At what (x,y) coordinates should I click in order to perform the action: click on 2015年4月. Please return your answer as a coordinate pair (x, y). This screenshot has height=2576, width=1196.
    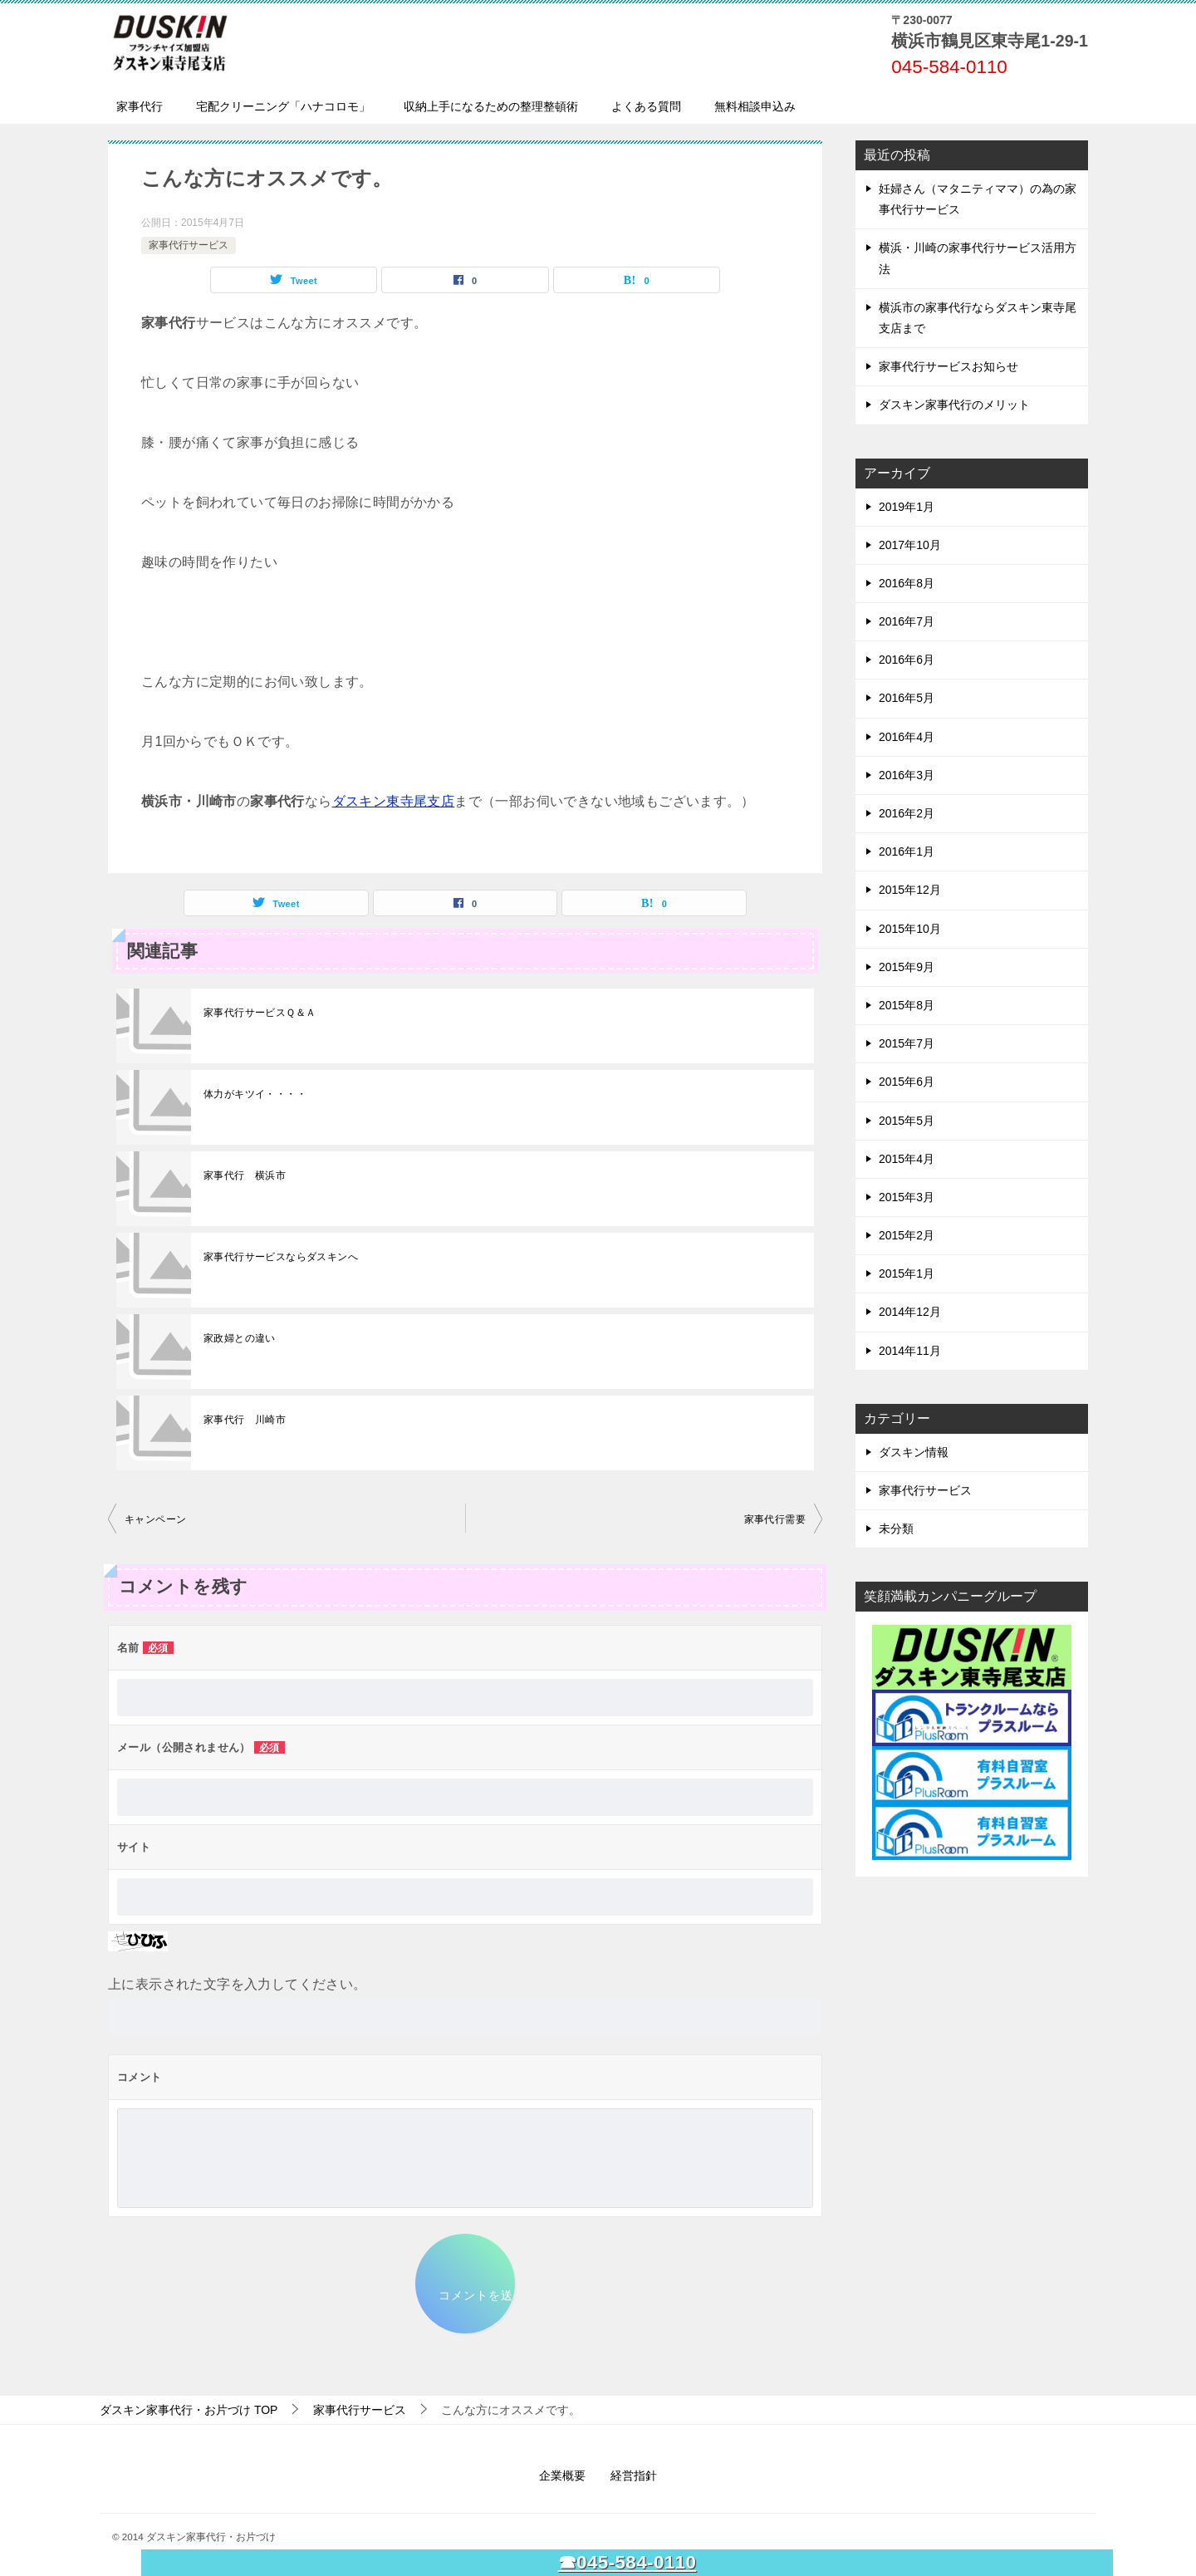
    Looking at the image, I should click on (906, 1158).